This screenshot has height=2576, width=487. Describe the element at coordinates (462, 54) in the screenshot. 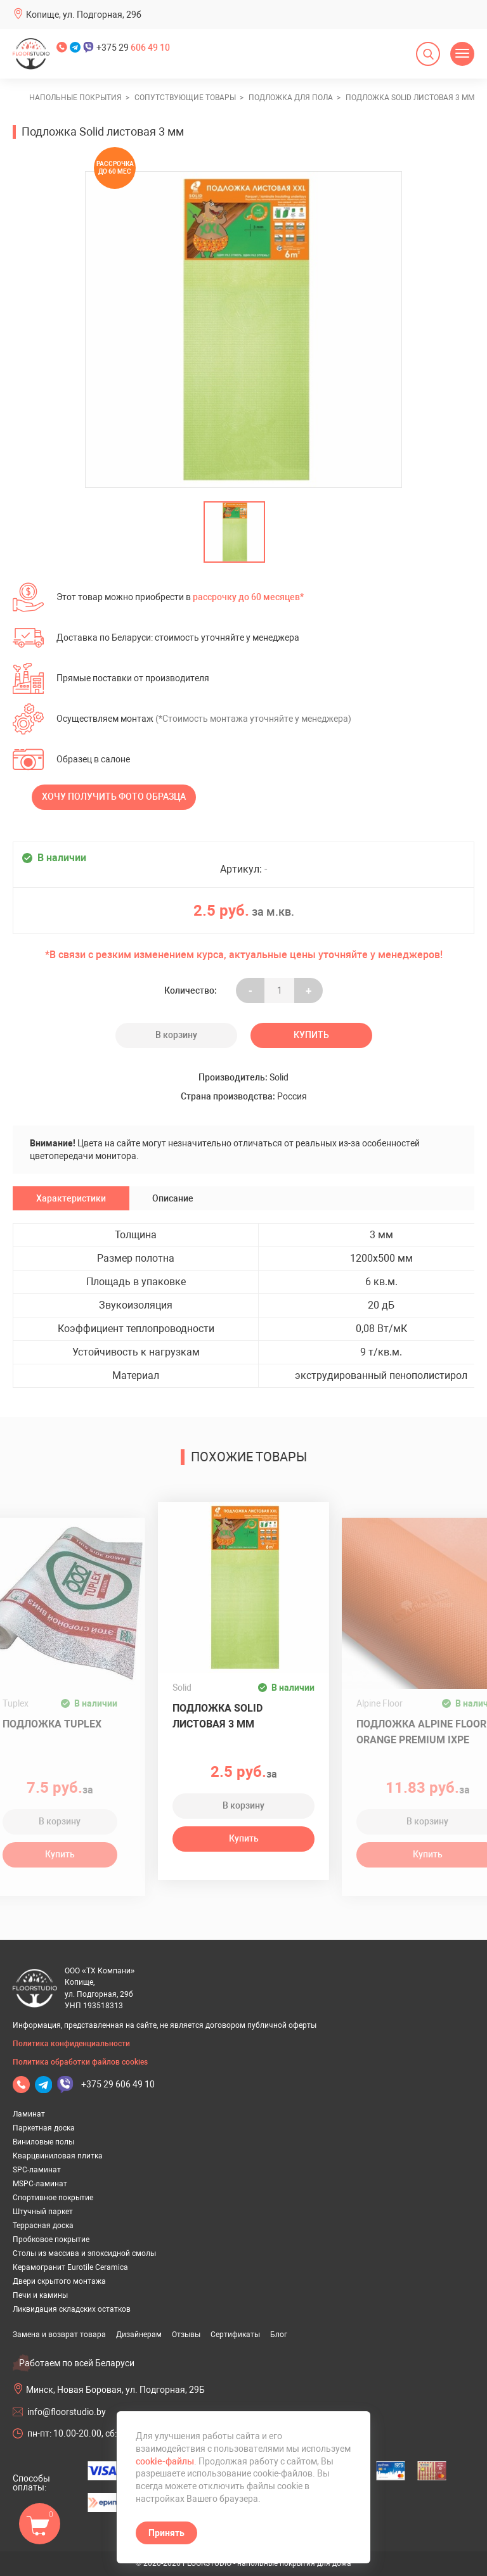

I see `[Открыть меню]` at that location.